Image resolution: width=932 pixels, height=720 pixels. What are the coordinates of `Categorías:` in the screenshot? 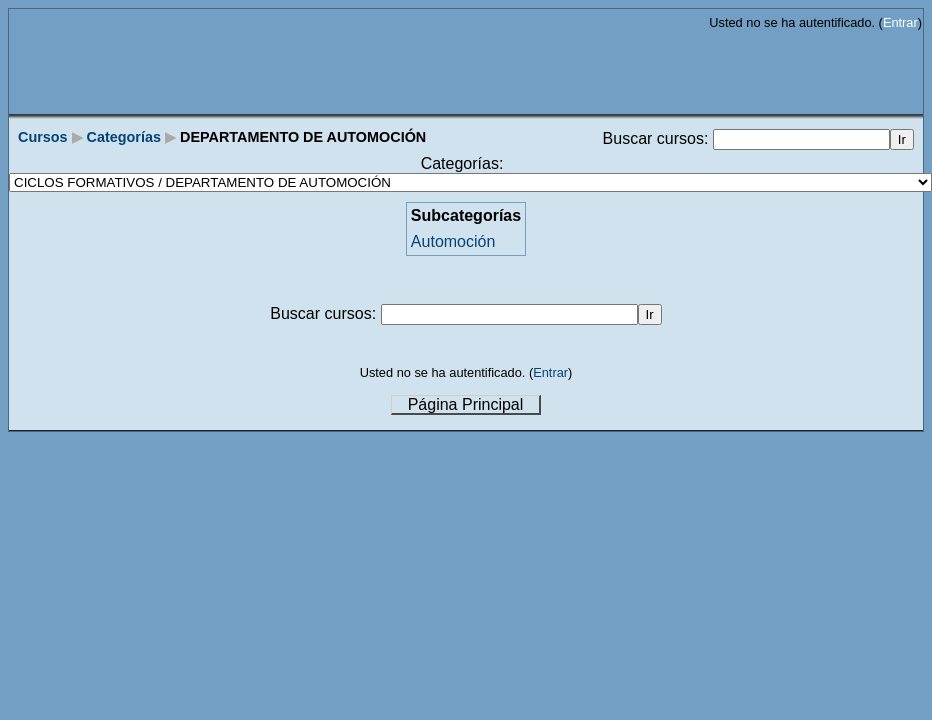 It's located at (462, 163).